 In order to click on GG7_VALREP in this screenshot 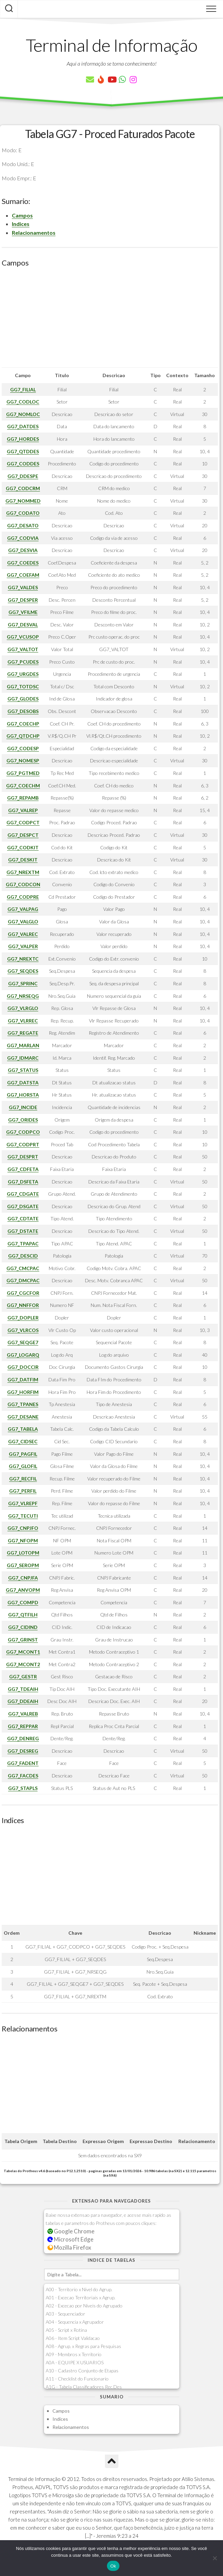, I will do `click(23, 810)`.